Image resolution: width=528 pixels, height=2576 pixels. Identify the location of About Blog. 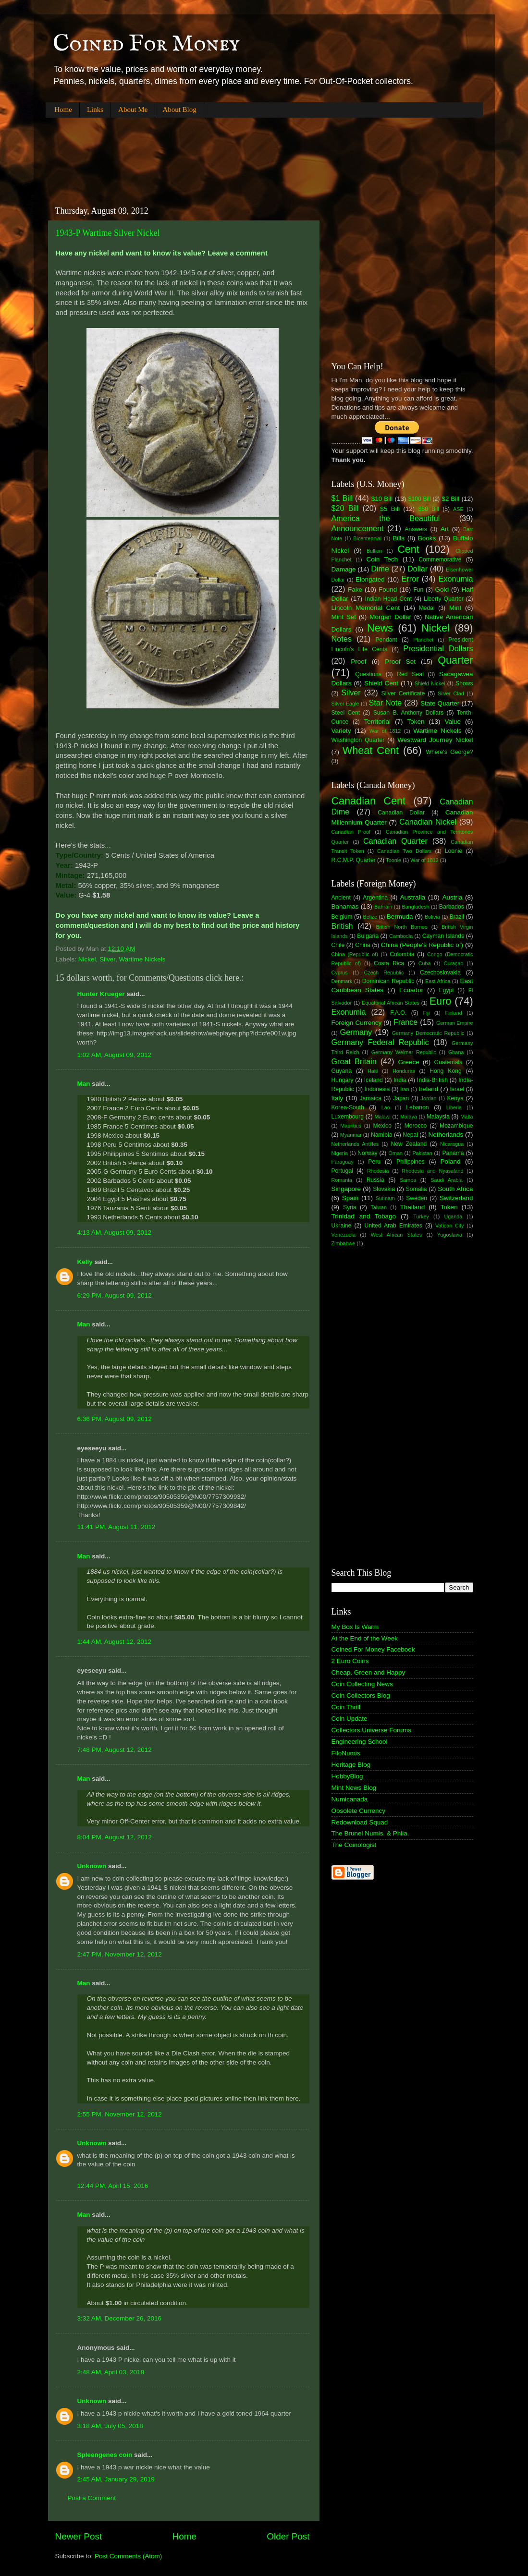
(179, 109).